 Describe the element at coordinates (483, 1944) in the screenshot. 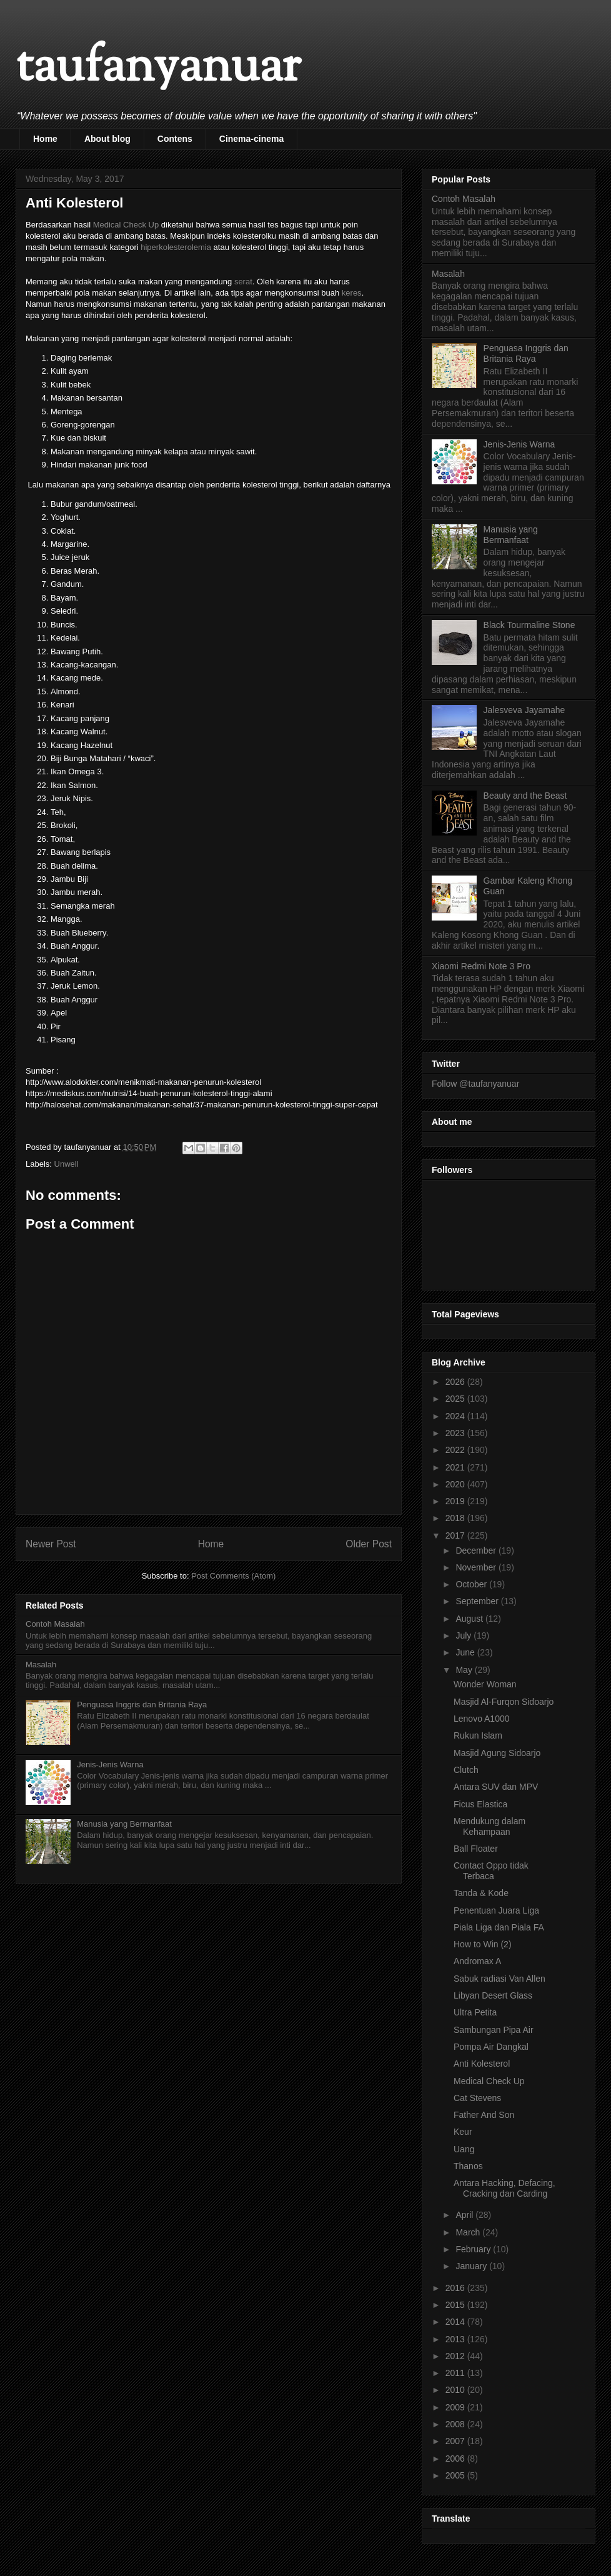

I see `How to Win (2)` at that location.